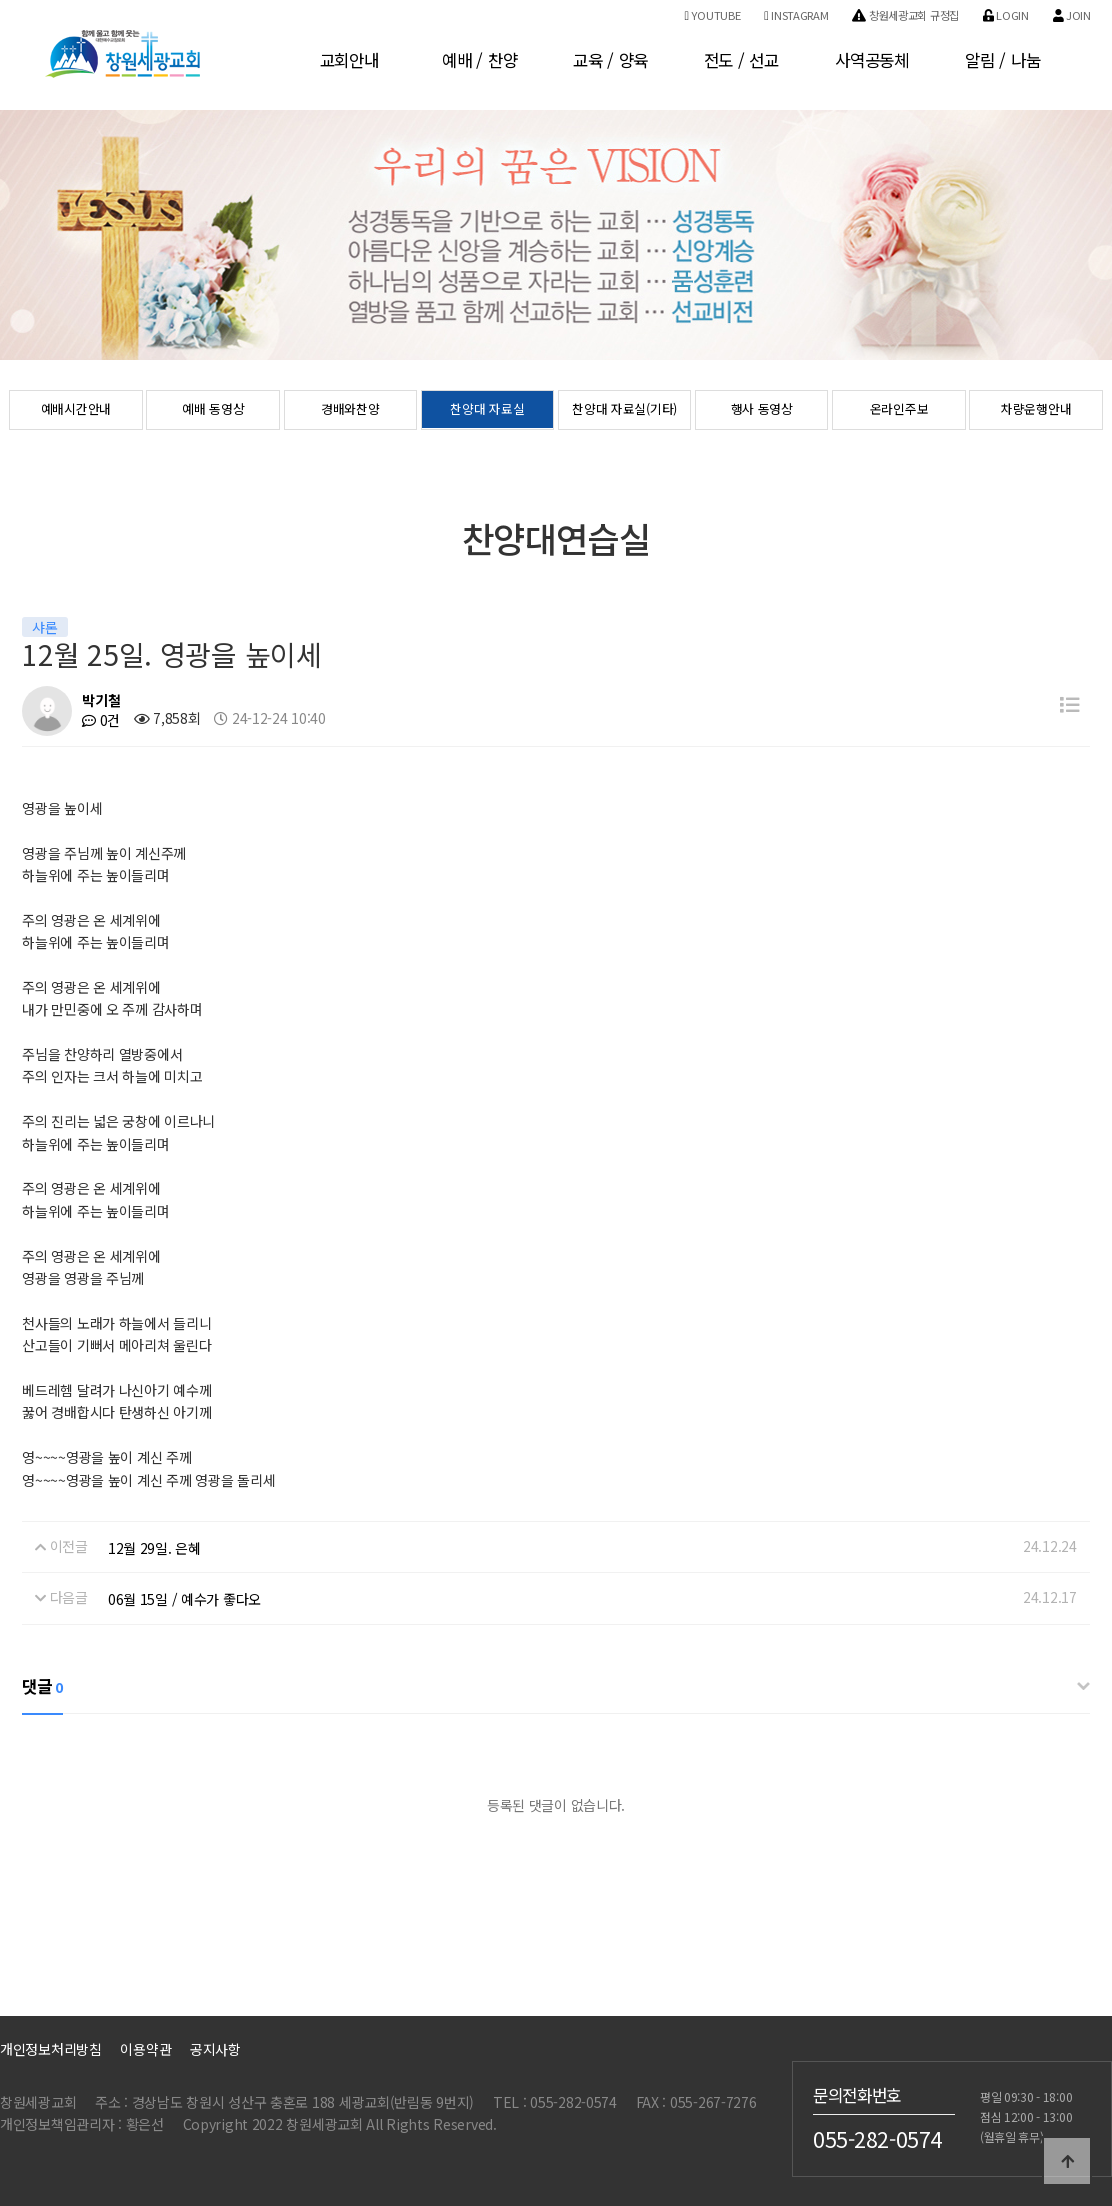  Describe the element at coordinates (1072, 15) in the screenshot. I see `Join` at that location.